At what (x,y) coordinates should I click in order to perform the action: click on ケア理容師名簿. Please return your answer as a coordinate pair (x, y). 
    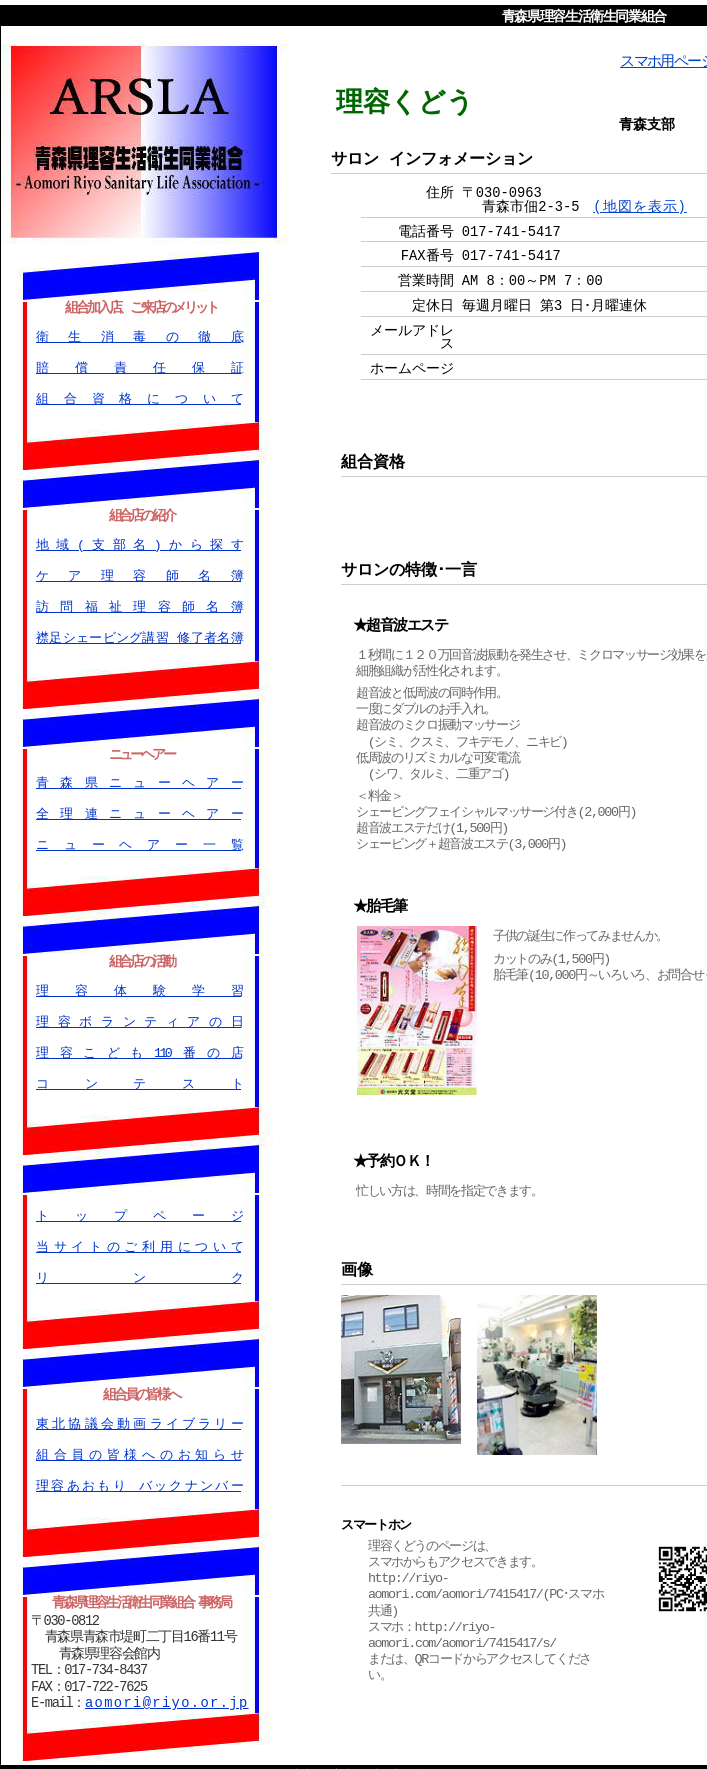
    Looking at the image, I should click on (138, 572).